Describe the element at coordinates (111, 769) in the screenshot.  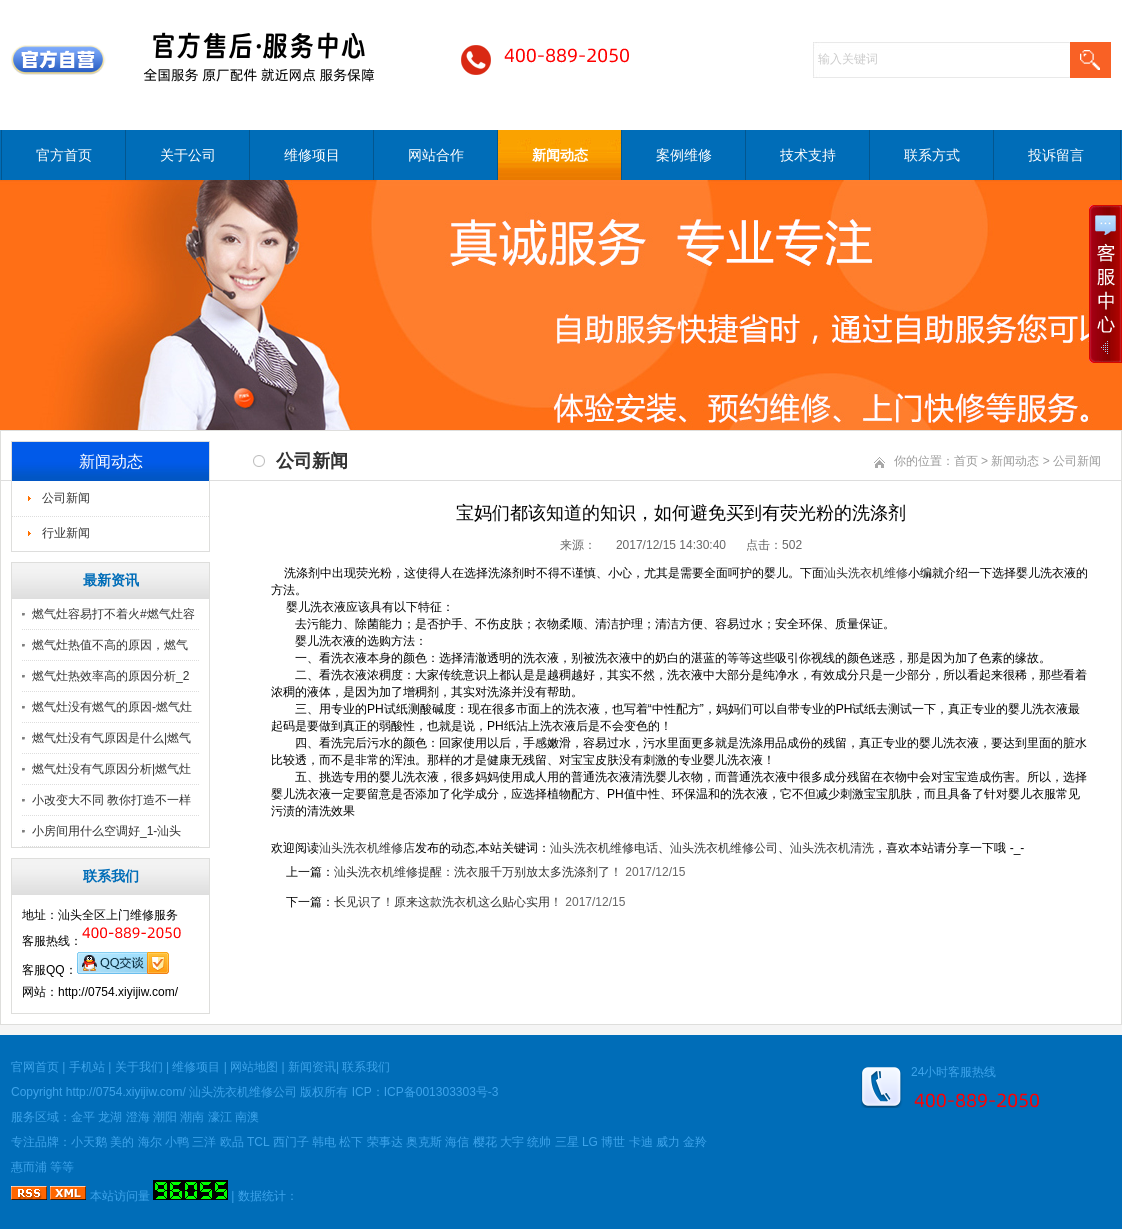
I see `燃气灶没有气原因分析|燃气灶` at that location.